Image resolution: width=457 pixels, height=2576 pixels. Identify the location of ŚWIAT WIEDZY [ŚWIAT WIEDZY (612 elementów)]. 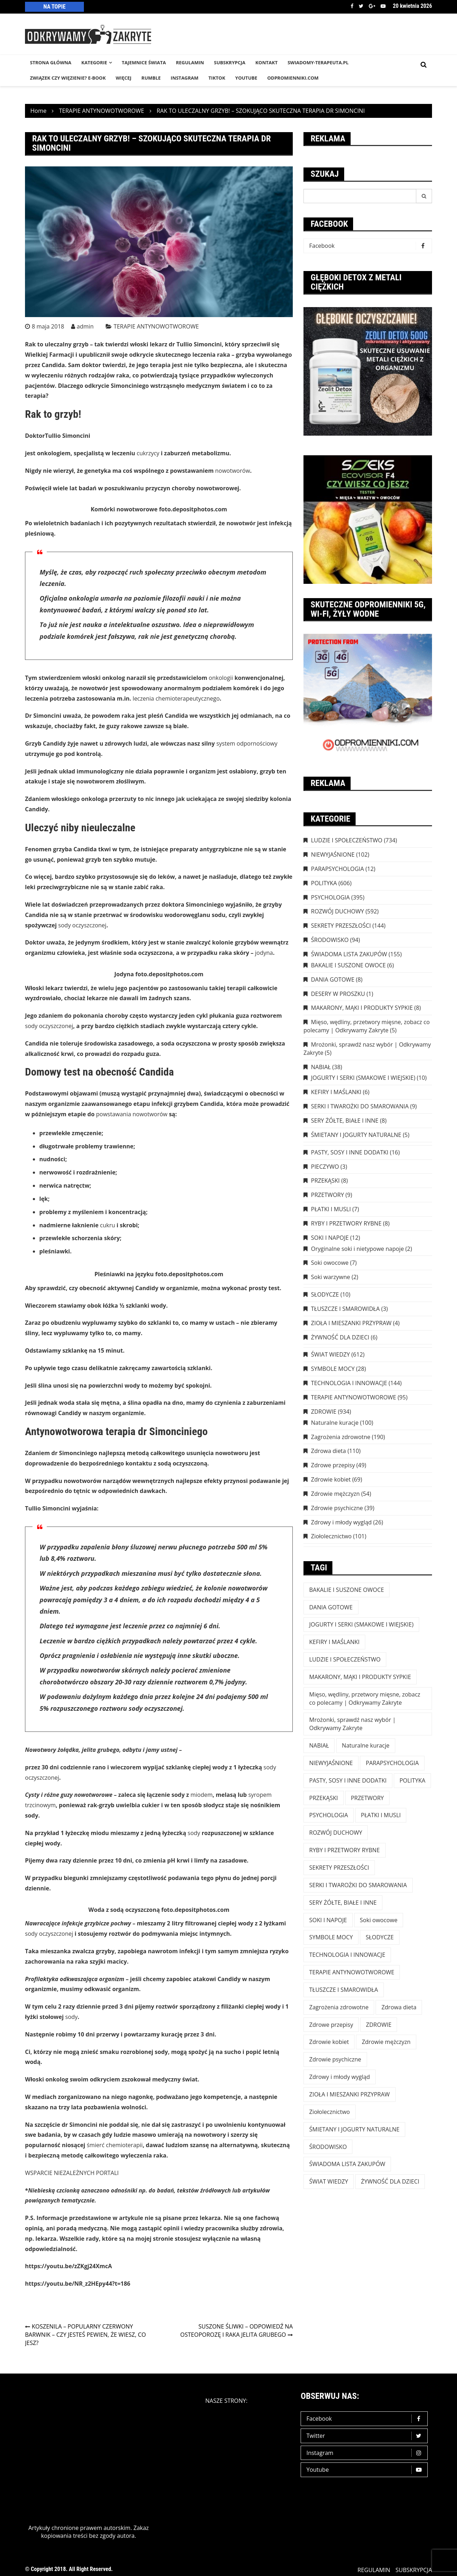
(328, 2181).